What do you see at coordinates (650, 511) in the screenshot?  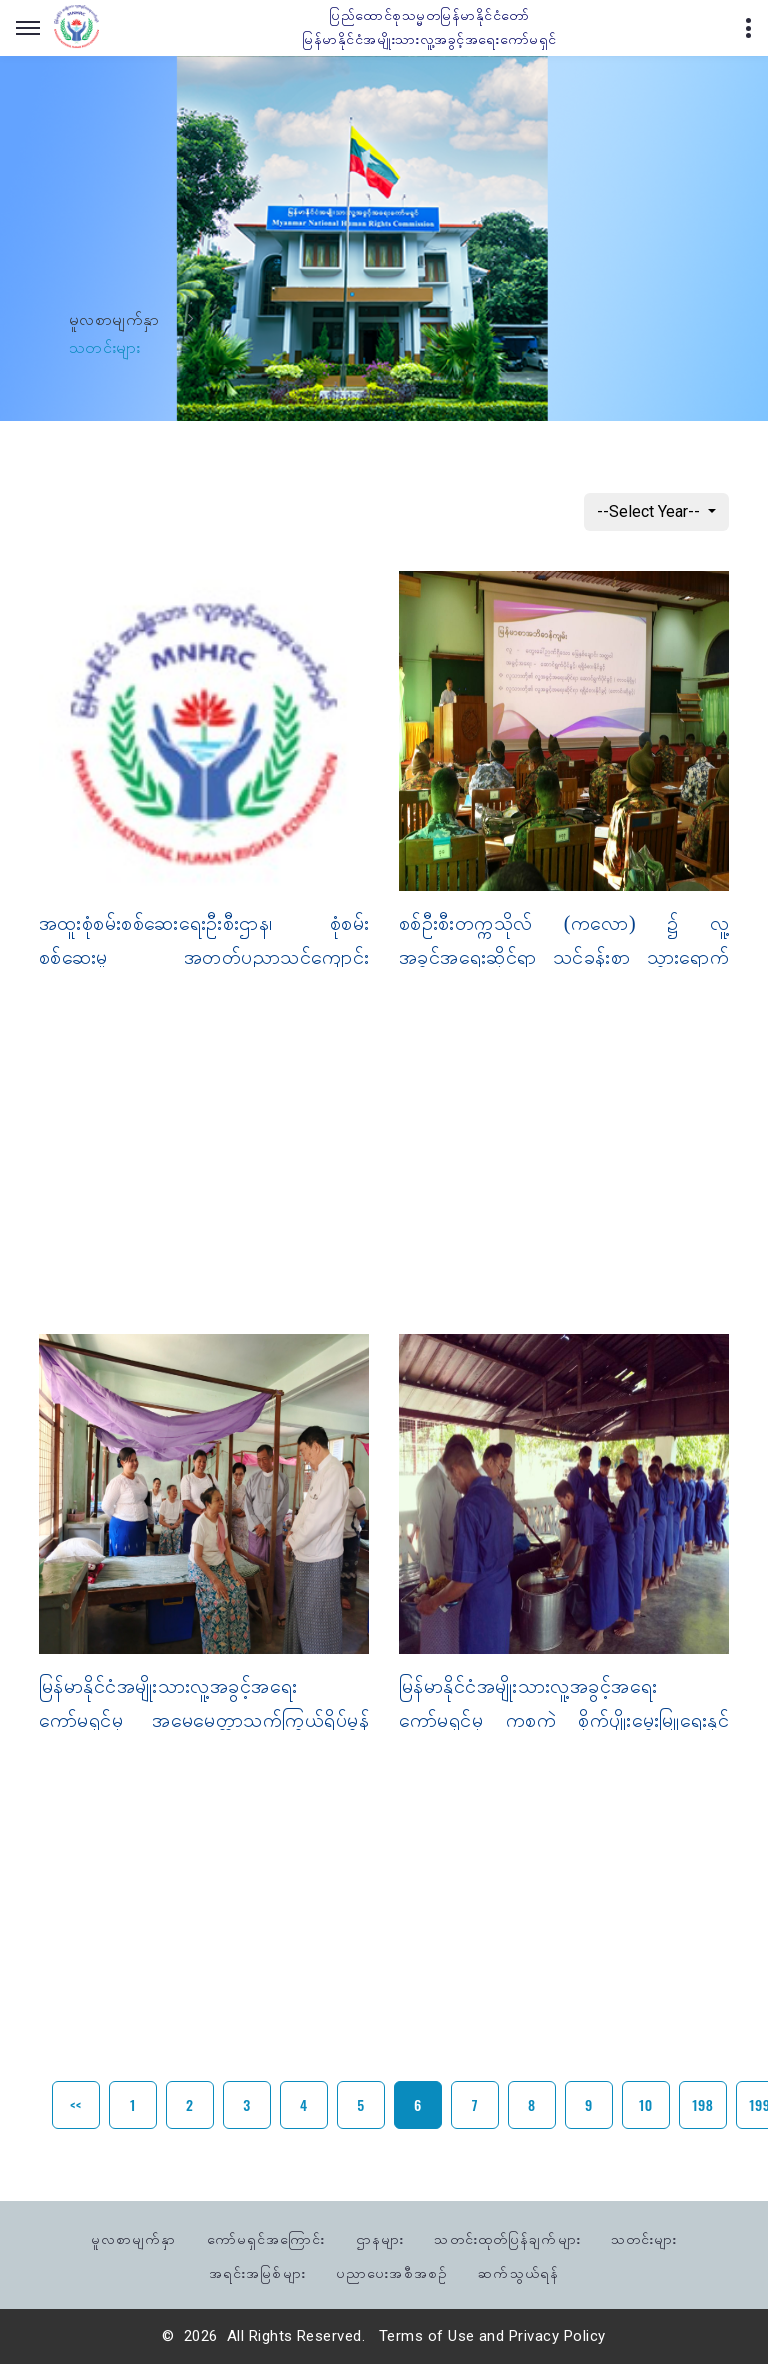 I see `--Select Year--` at bounding box center [650, 511].